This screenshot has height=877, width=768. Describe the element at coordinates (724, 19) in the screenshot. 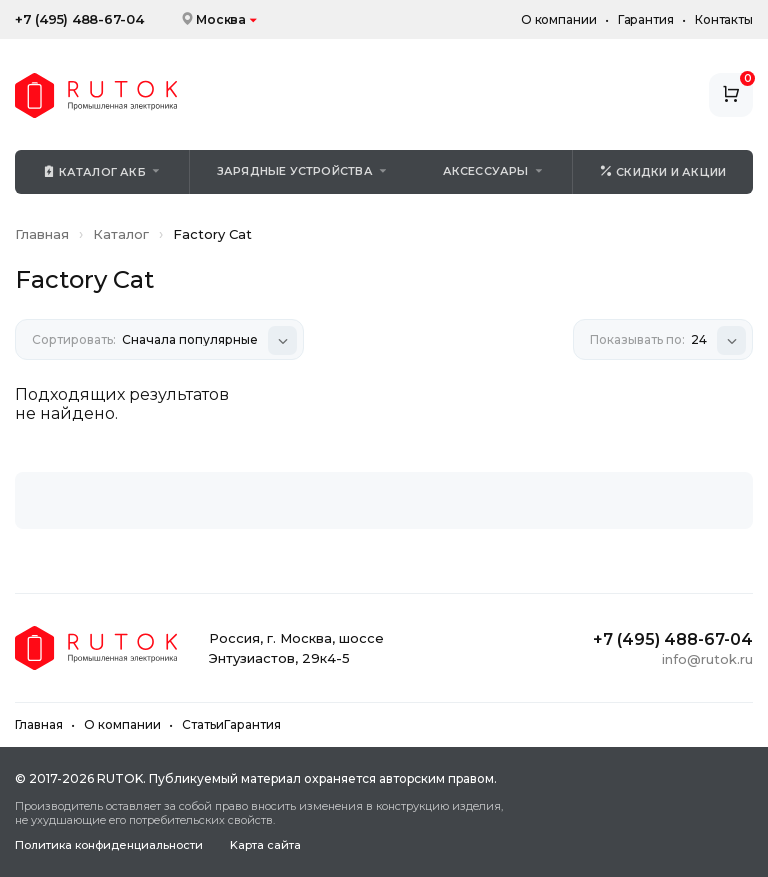

I see `Контакты` at that location.